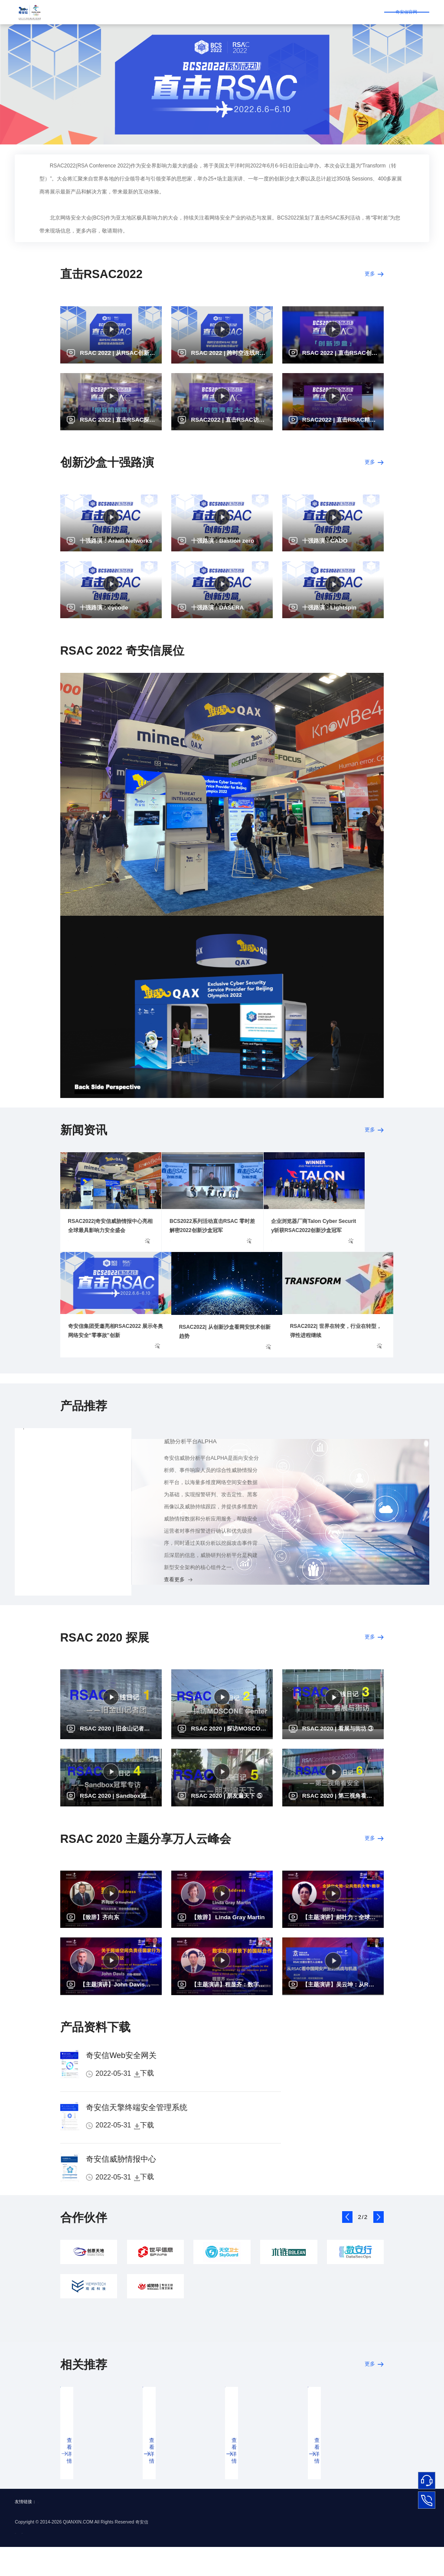  Describe the element at coordinates (190, 12) in the screenshot. I see `合作伙伴` at that location.